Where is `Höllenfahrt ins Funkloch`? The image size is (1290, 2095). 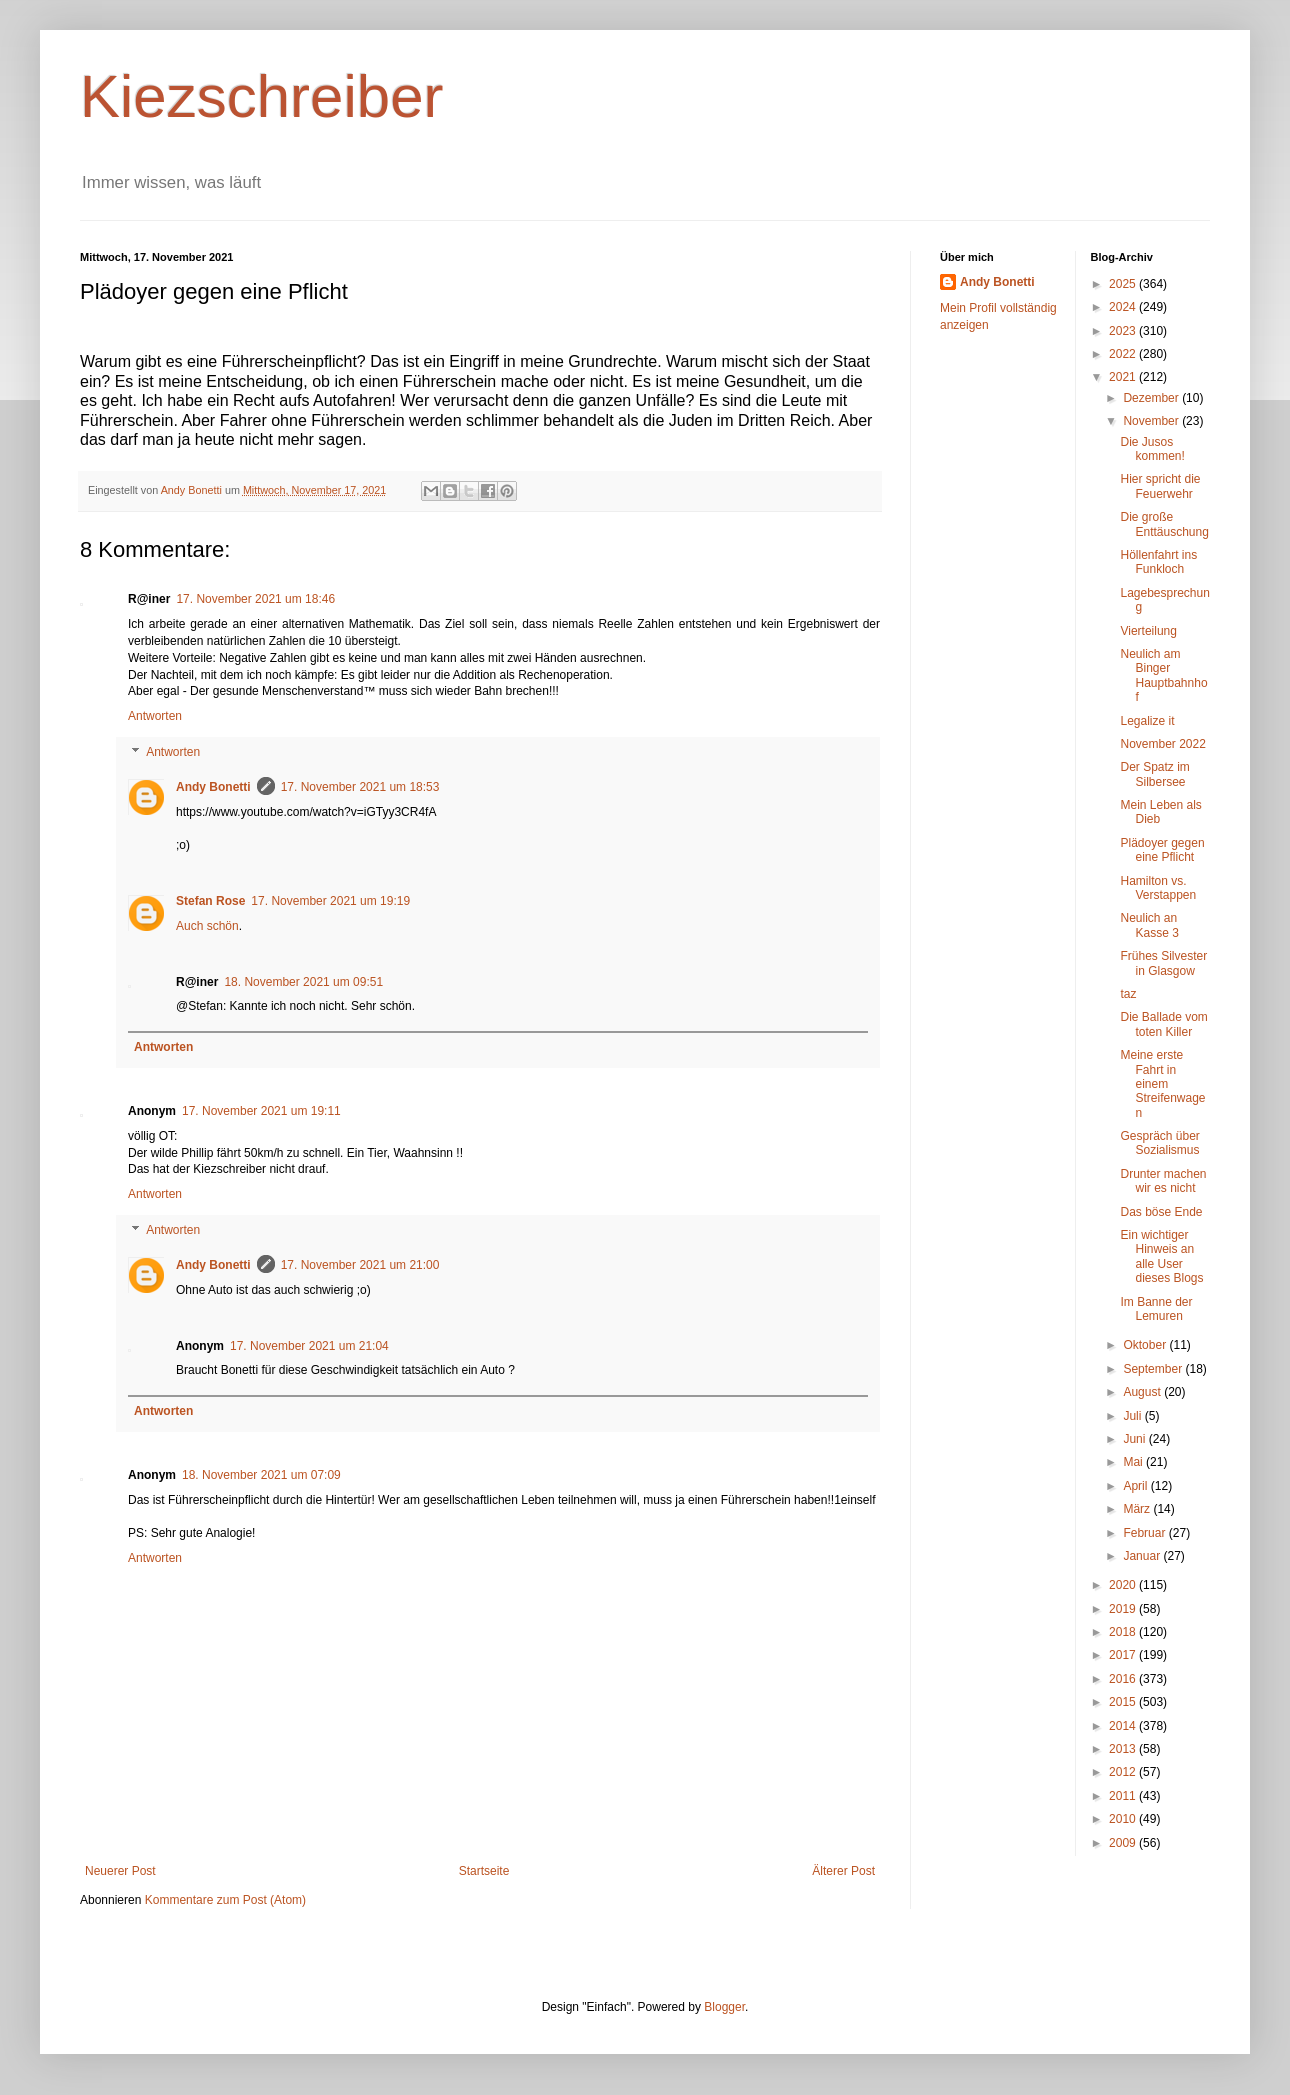 Höllenfahrt ins Funkloch is located at coordinates (1158, 562).